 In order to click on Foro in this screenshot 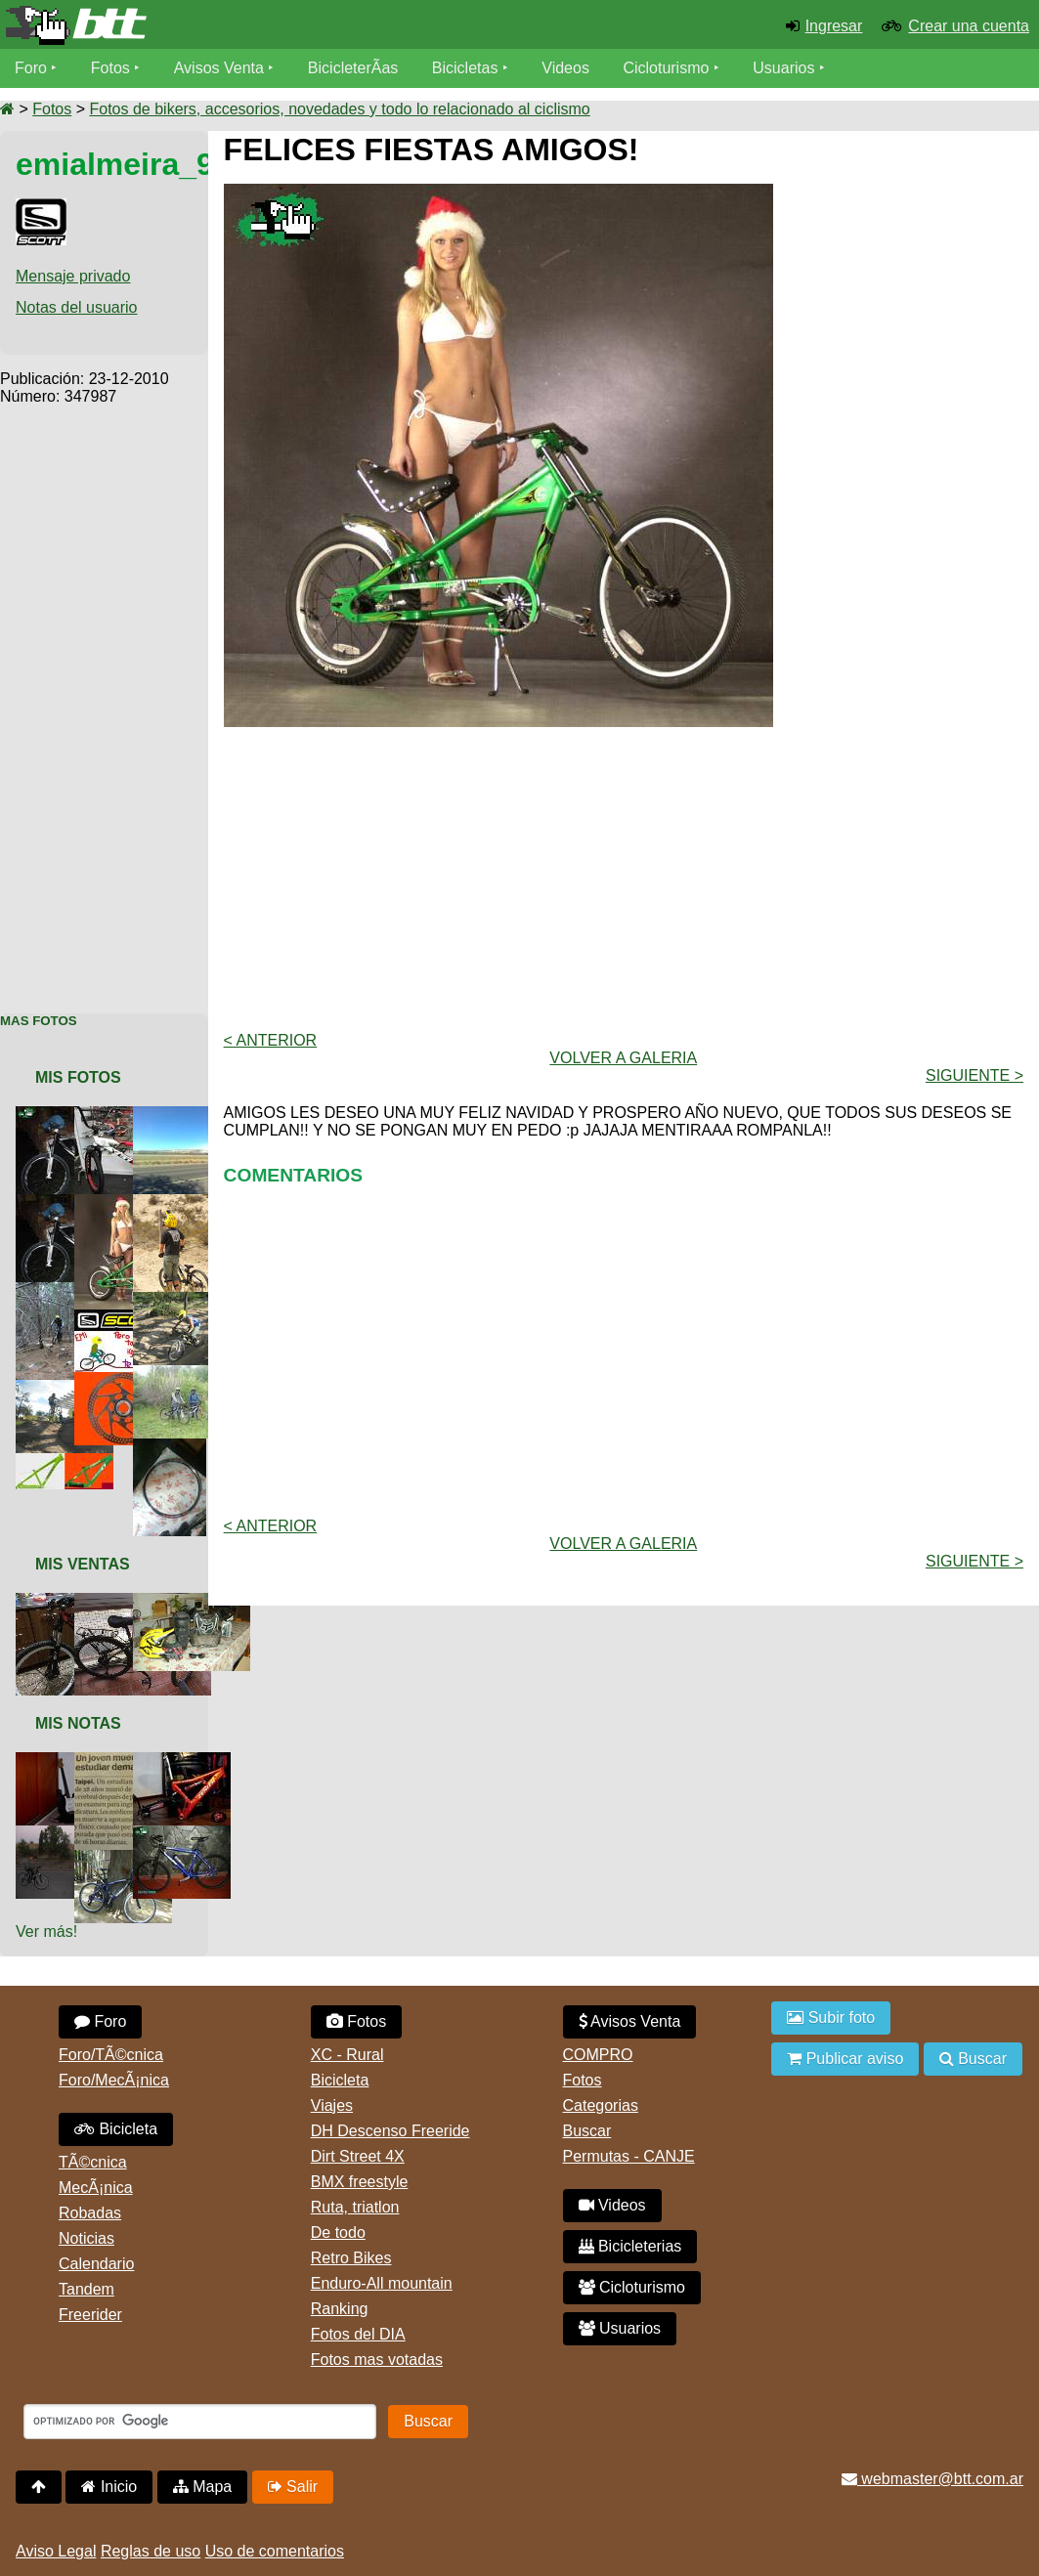, I will do `click(31, 68)`.